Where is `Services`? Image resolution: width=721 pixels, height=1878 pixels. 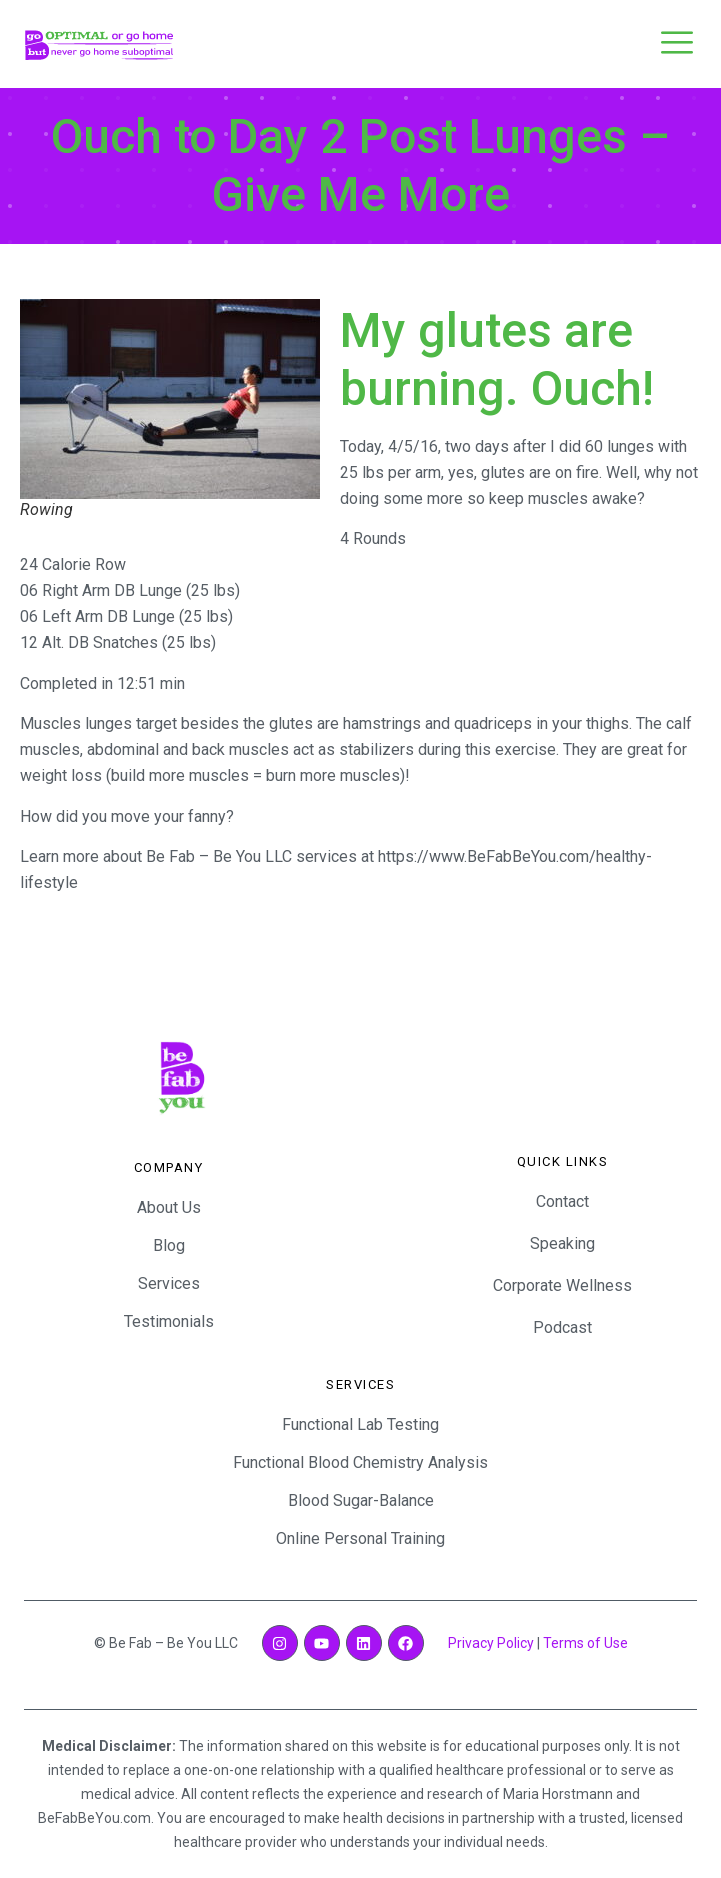
Services is located at coordinates (169, 1283).